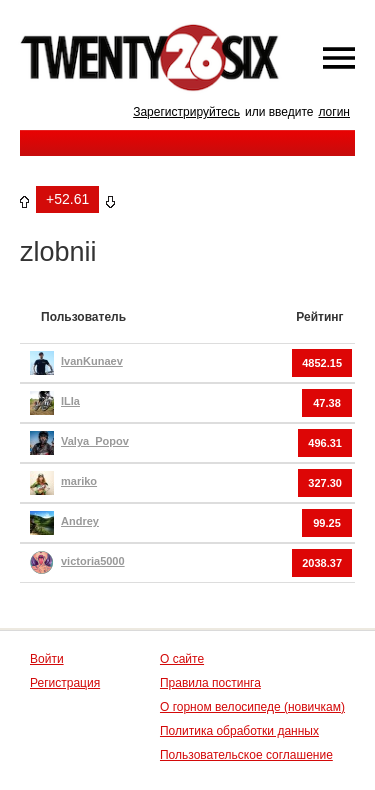  What do you see at coordinates (93, 561) in the screenshot?
I see `victoria5000` at bounding box center [93, 561].